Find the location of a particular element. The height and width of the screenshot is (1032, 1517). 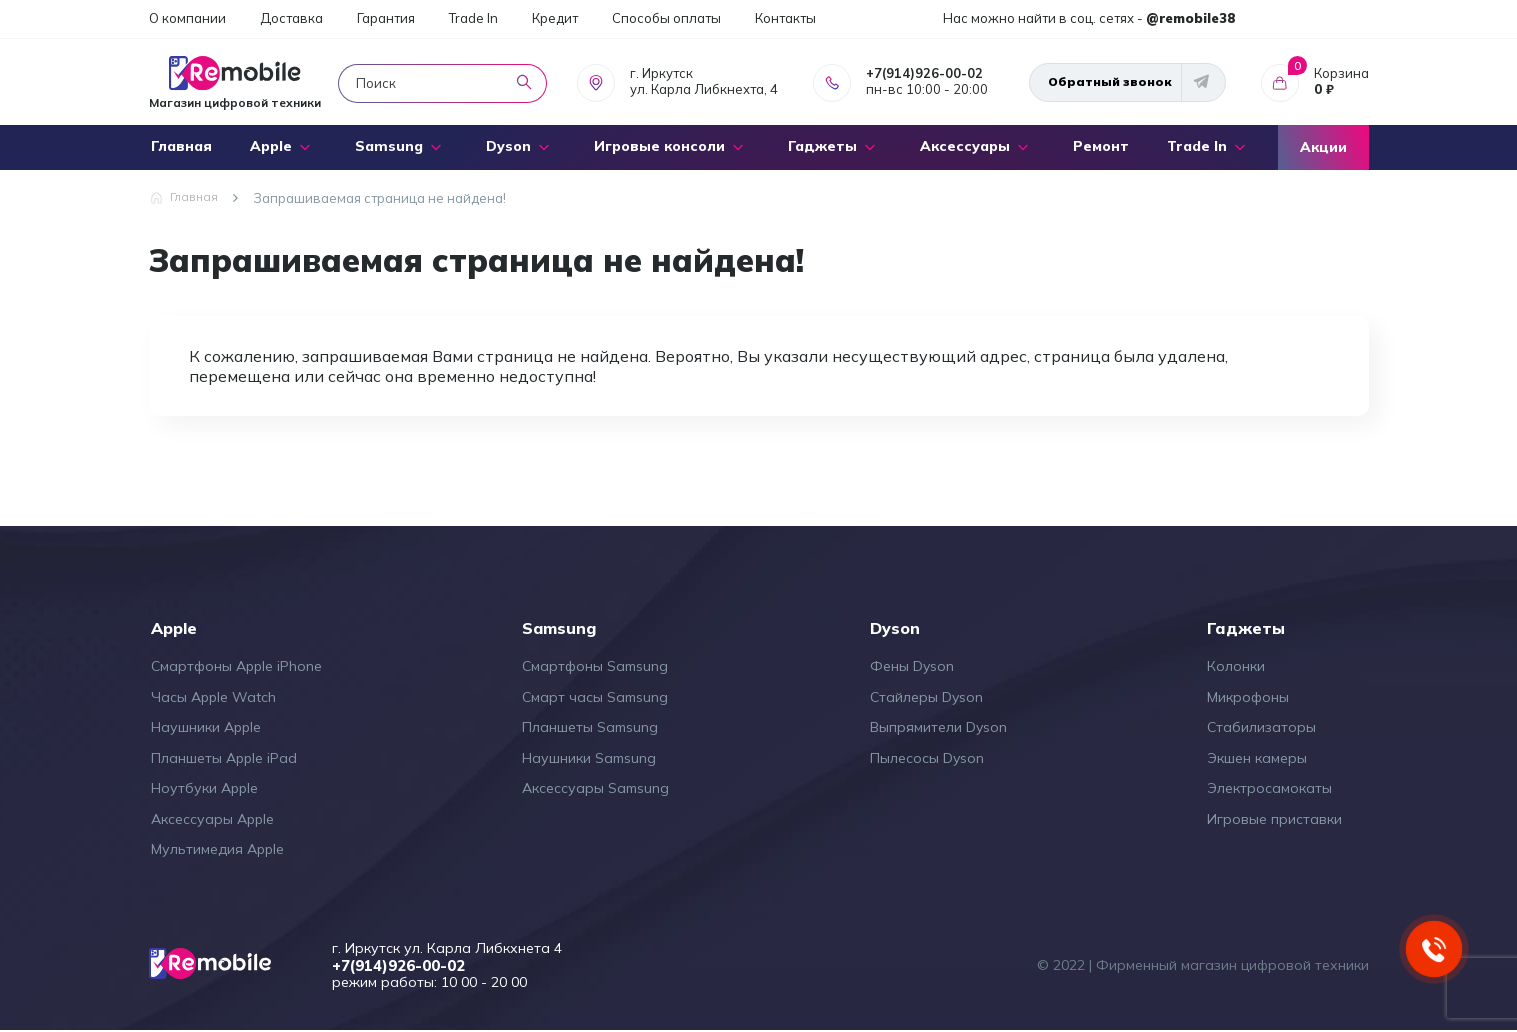

Гарантия is located at coordinates (386, 18).